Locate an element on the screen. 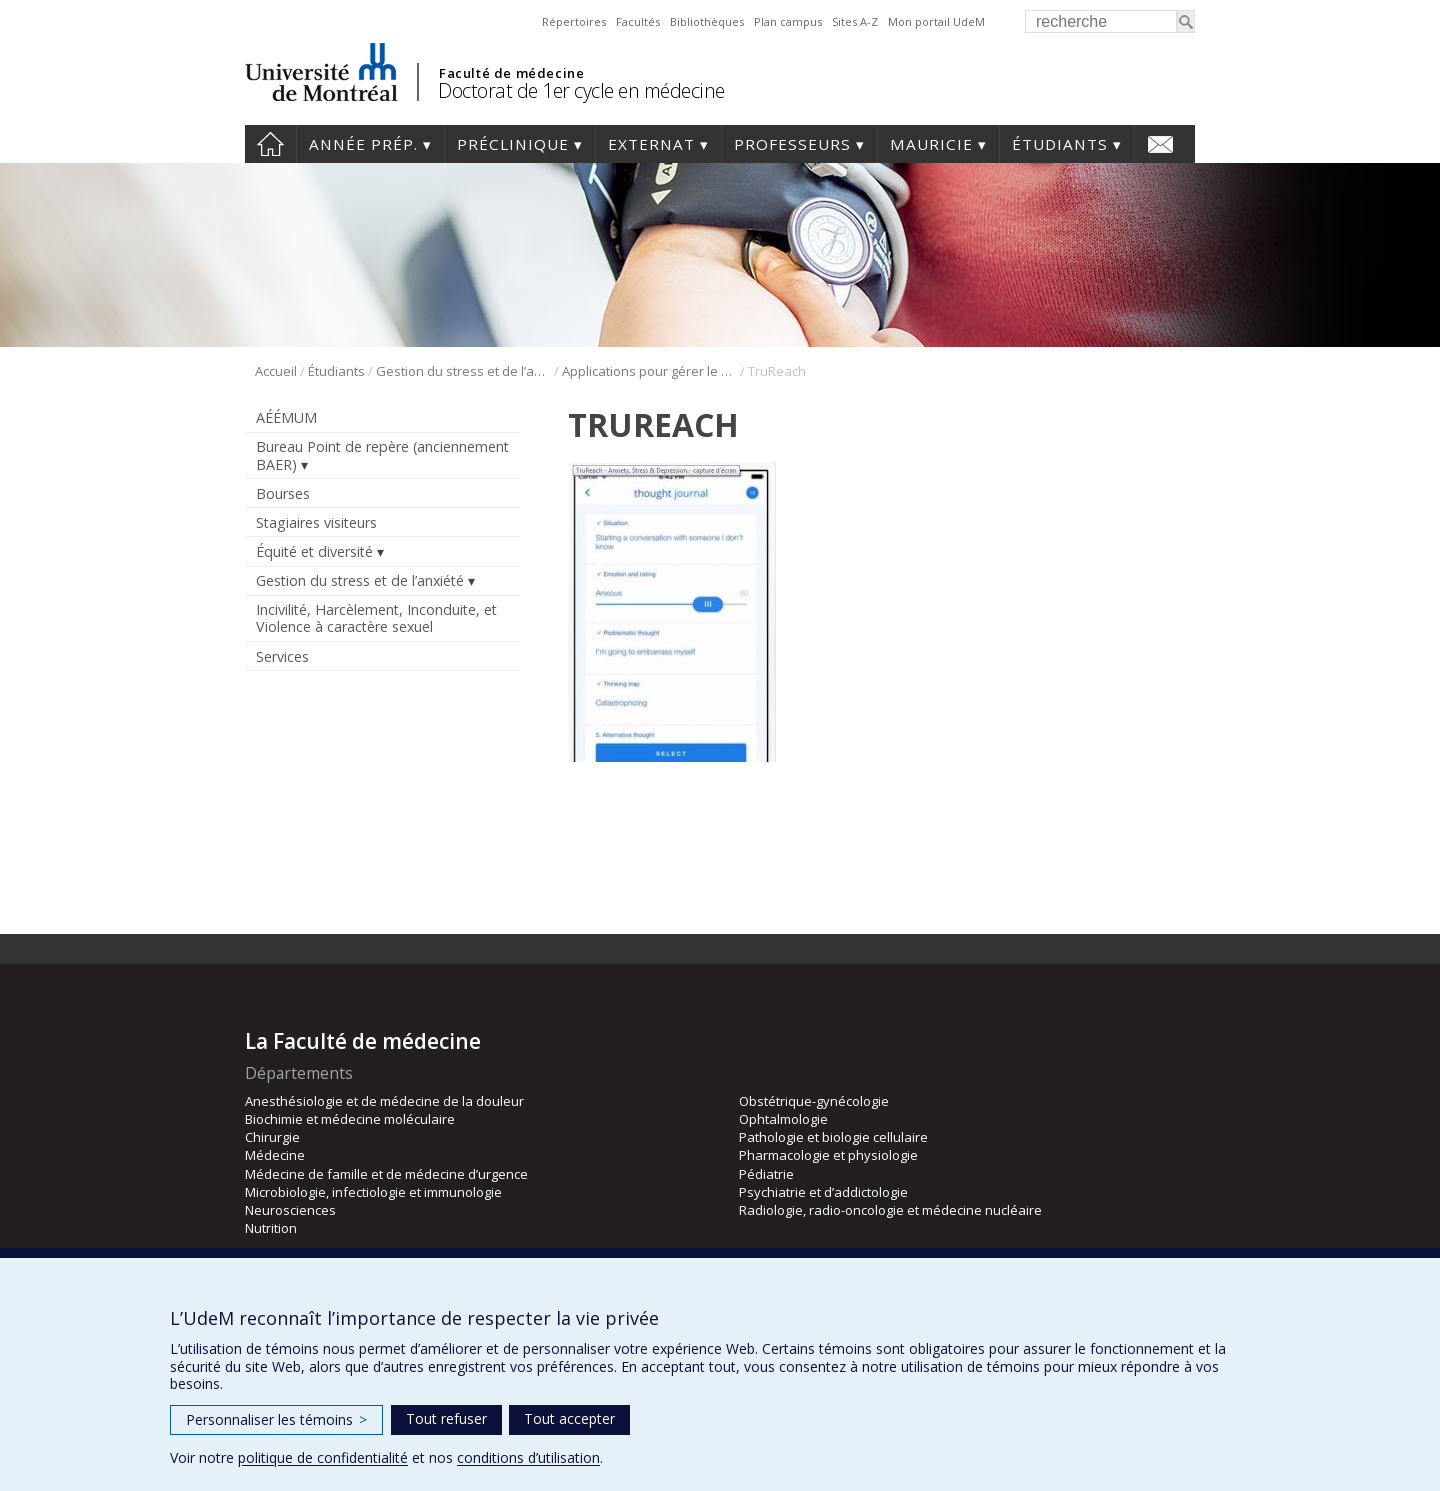 Image resolution: width=1440 pixels, height=1491 pixels. Nous joindre is located at coordinates (1160, 144).